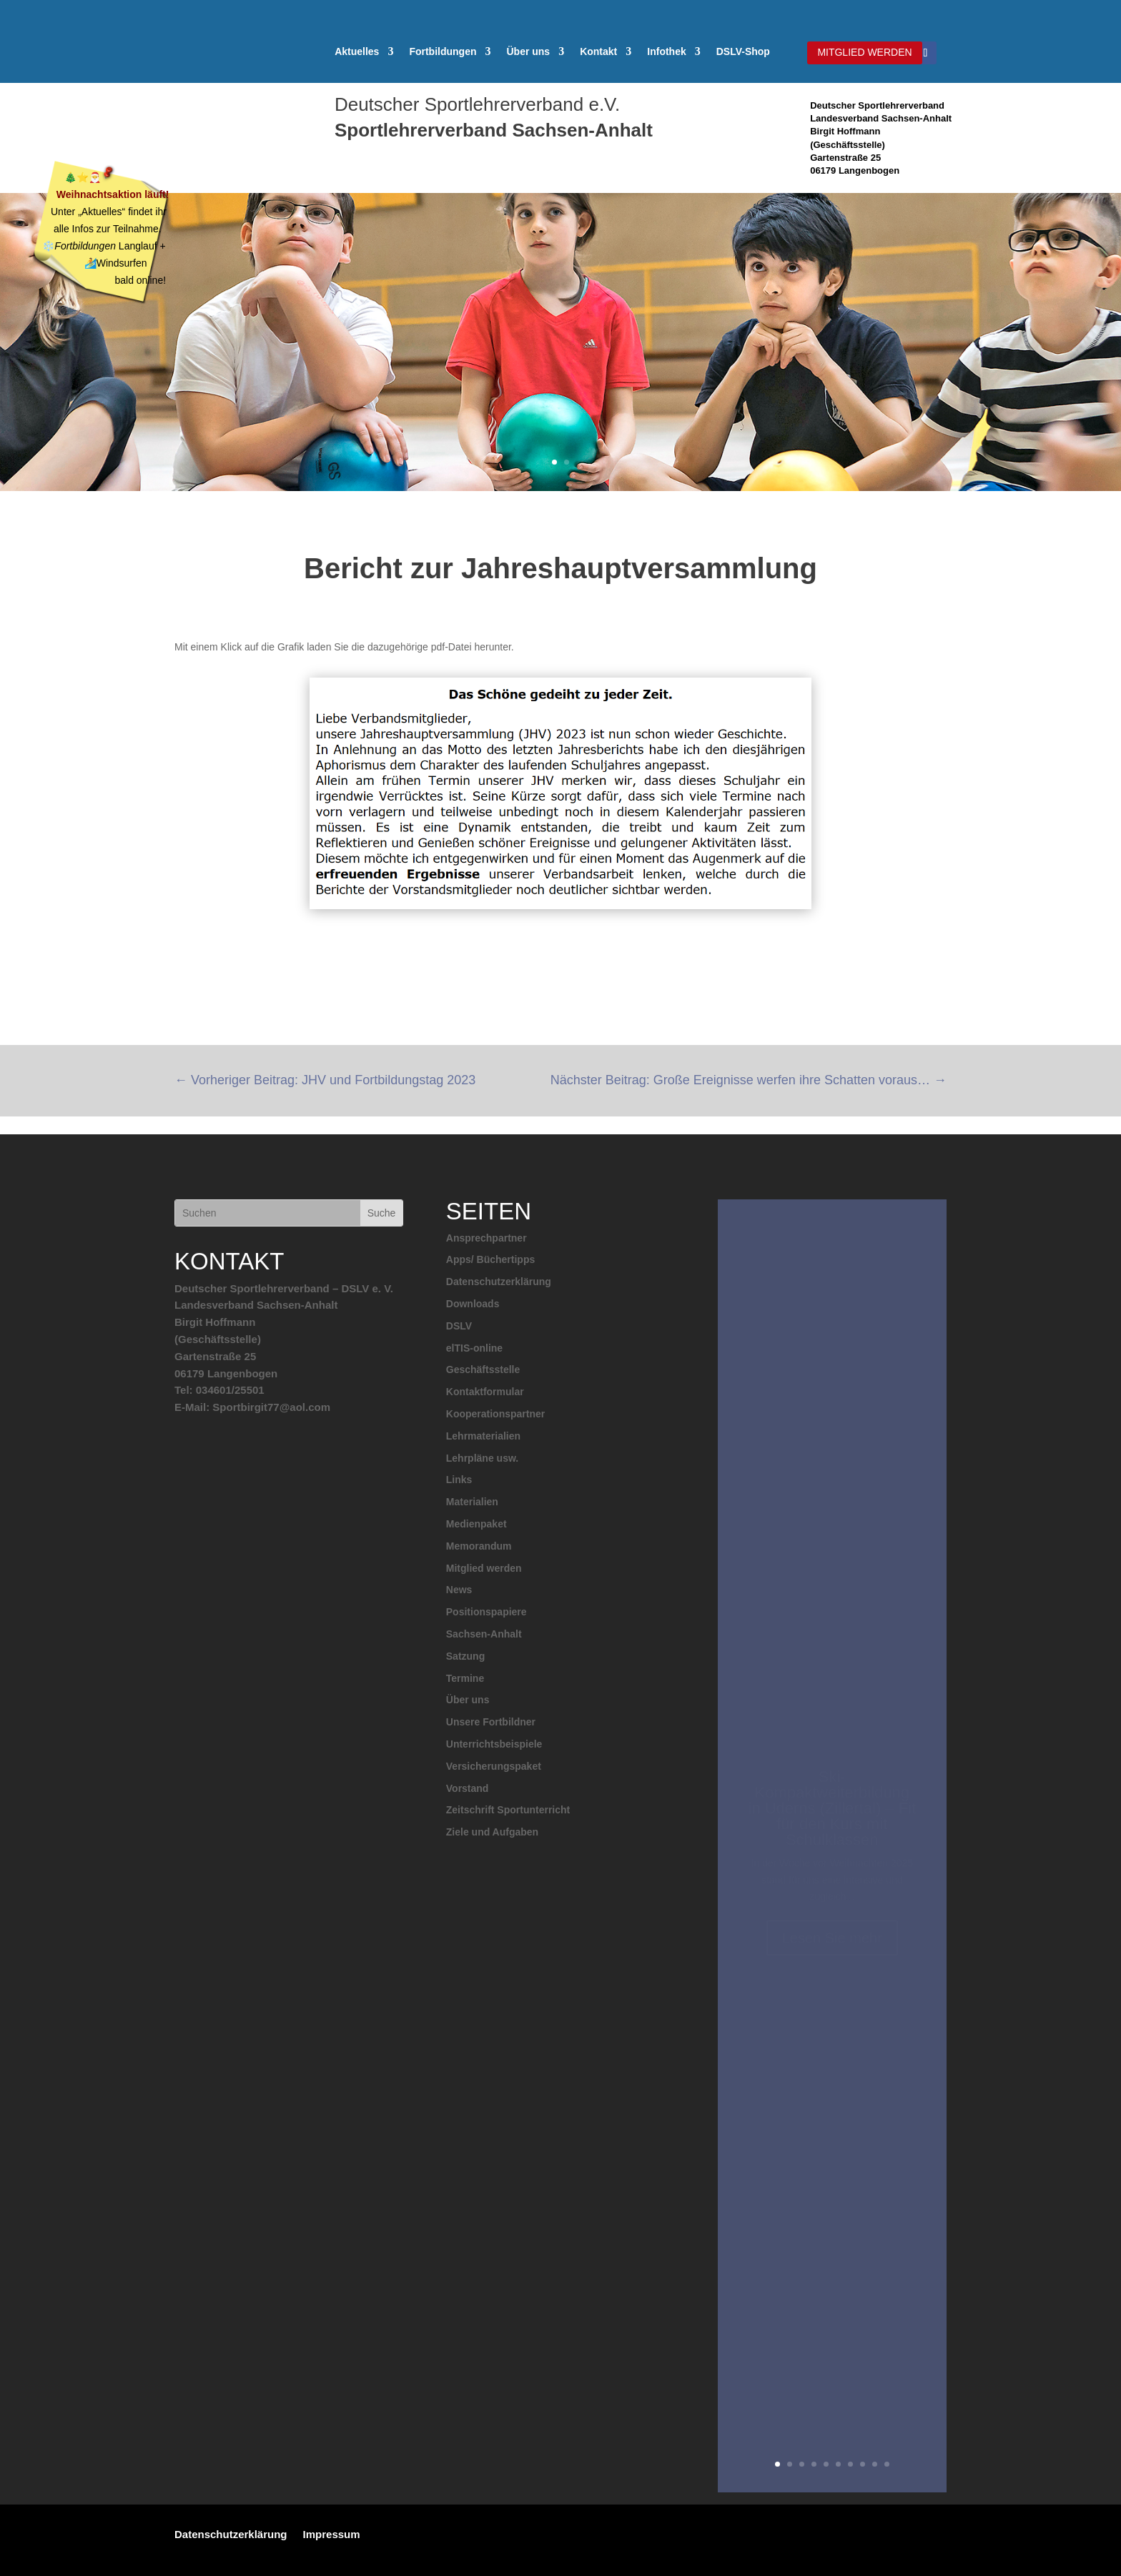 Image resolution: width=1121 pixels, height=2576 pixels. Describe the element at coordinates (467, 1788) in the screenshot. I see `Vorstand` at that location.